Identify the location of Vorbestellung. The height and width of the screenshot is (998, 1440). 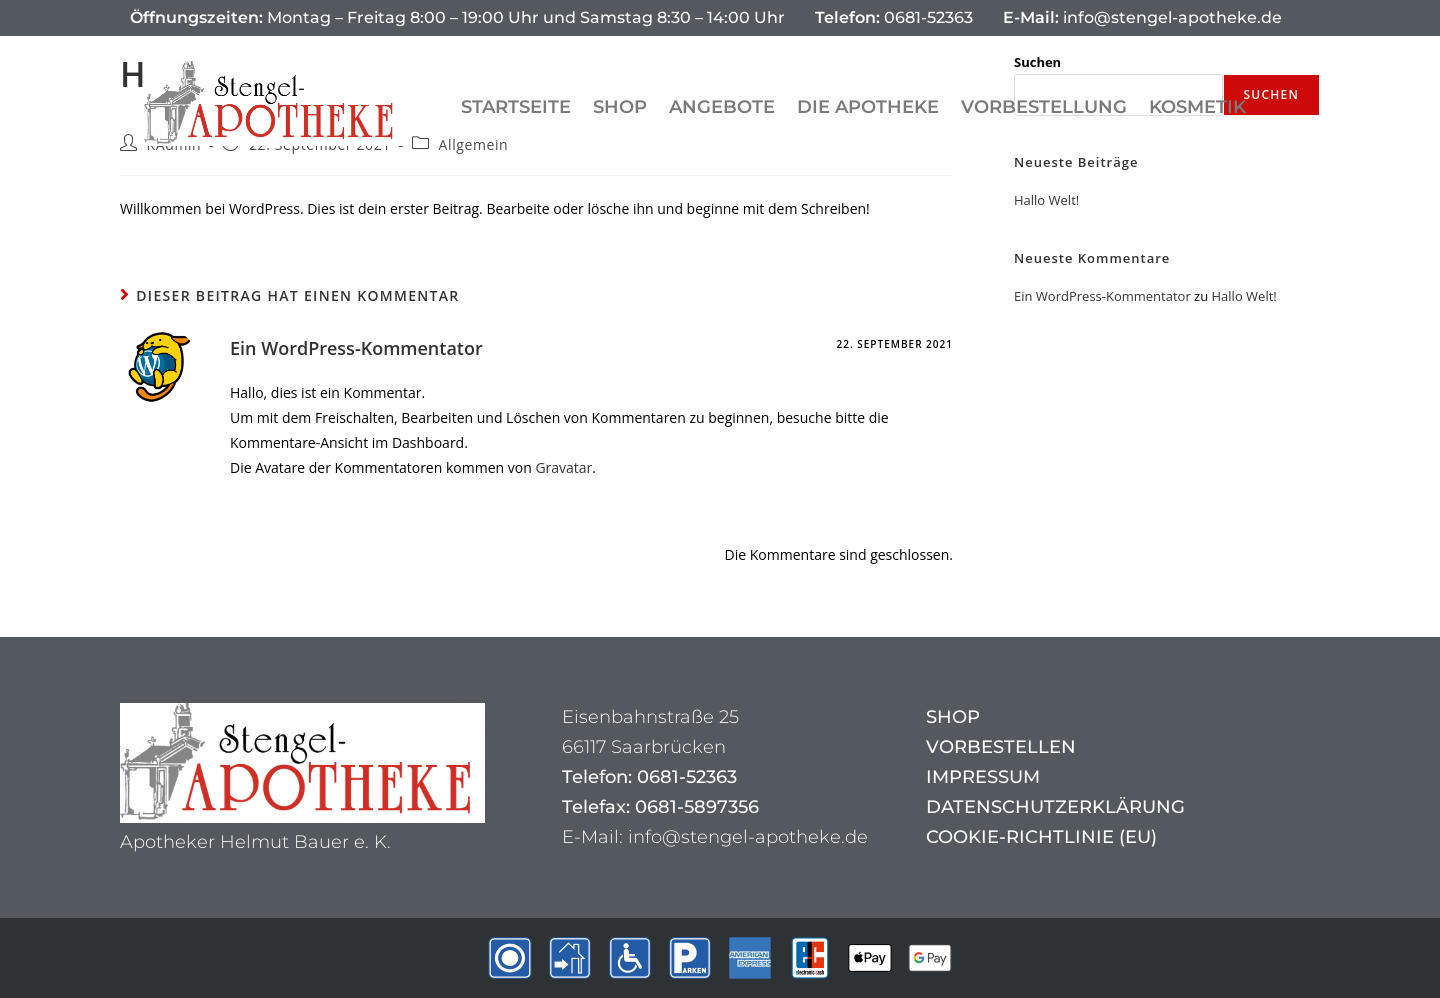
(1044, 107).